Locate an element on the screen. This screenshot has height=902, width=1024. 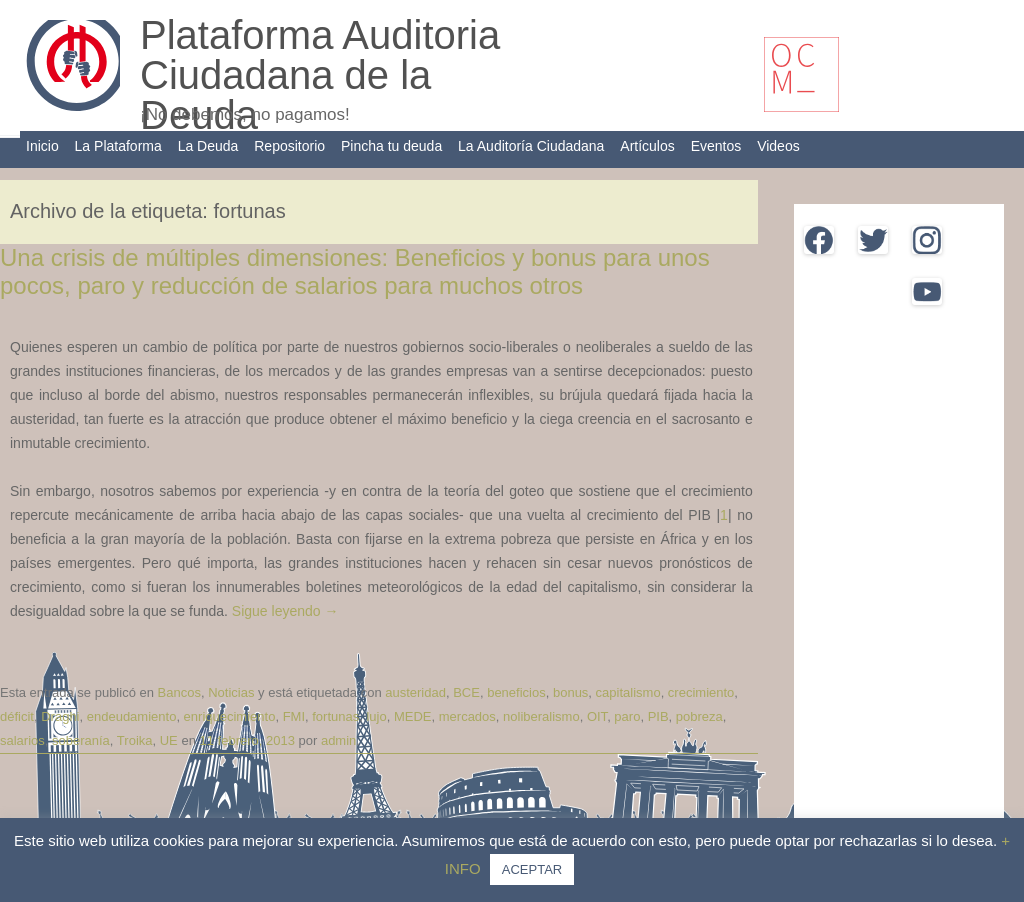
capitalismo is located at coordinates (628, 692).